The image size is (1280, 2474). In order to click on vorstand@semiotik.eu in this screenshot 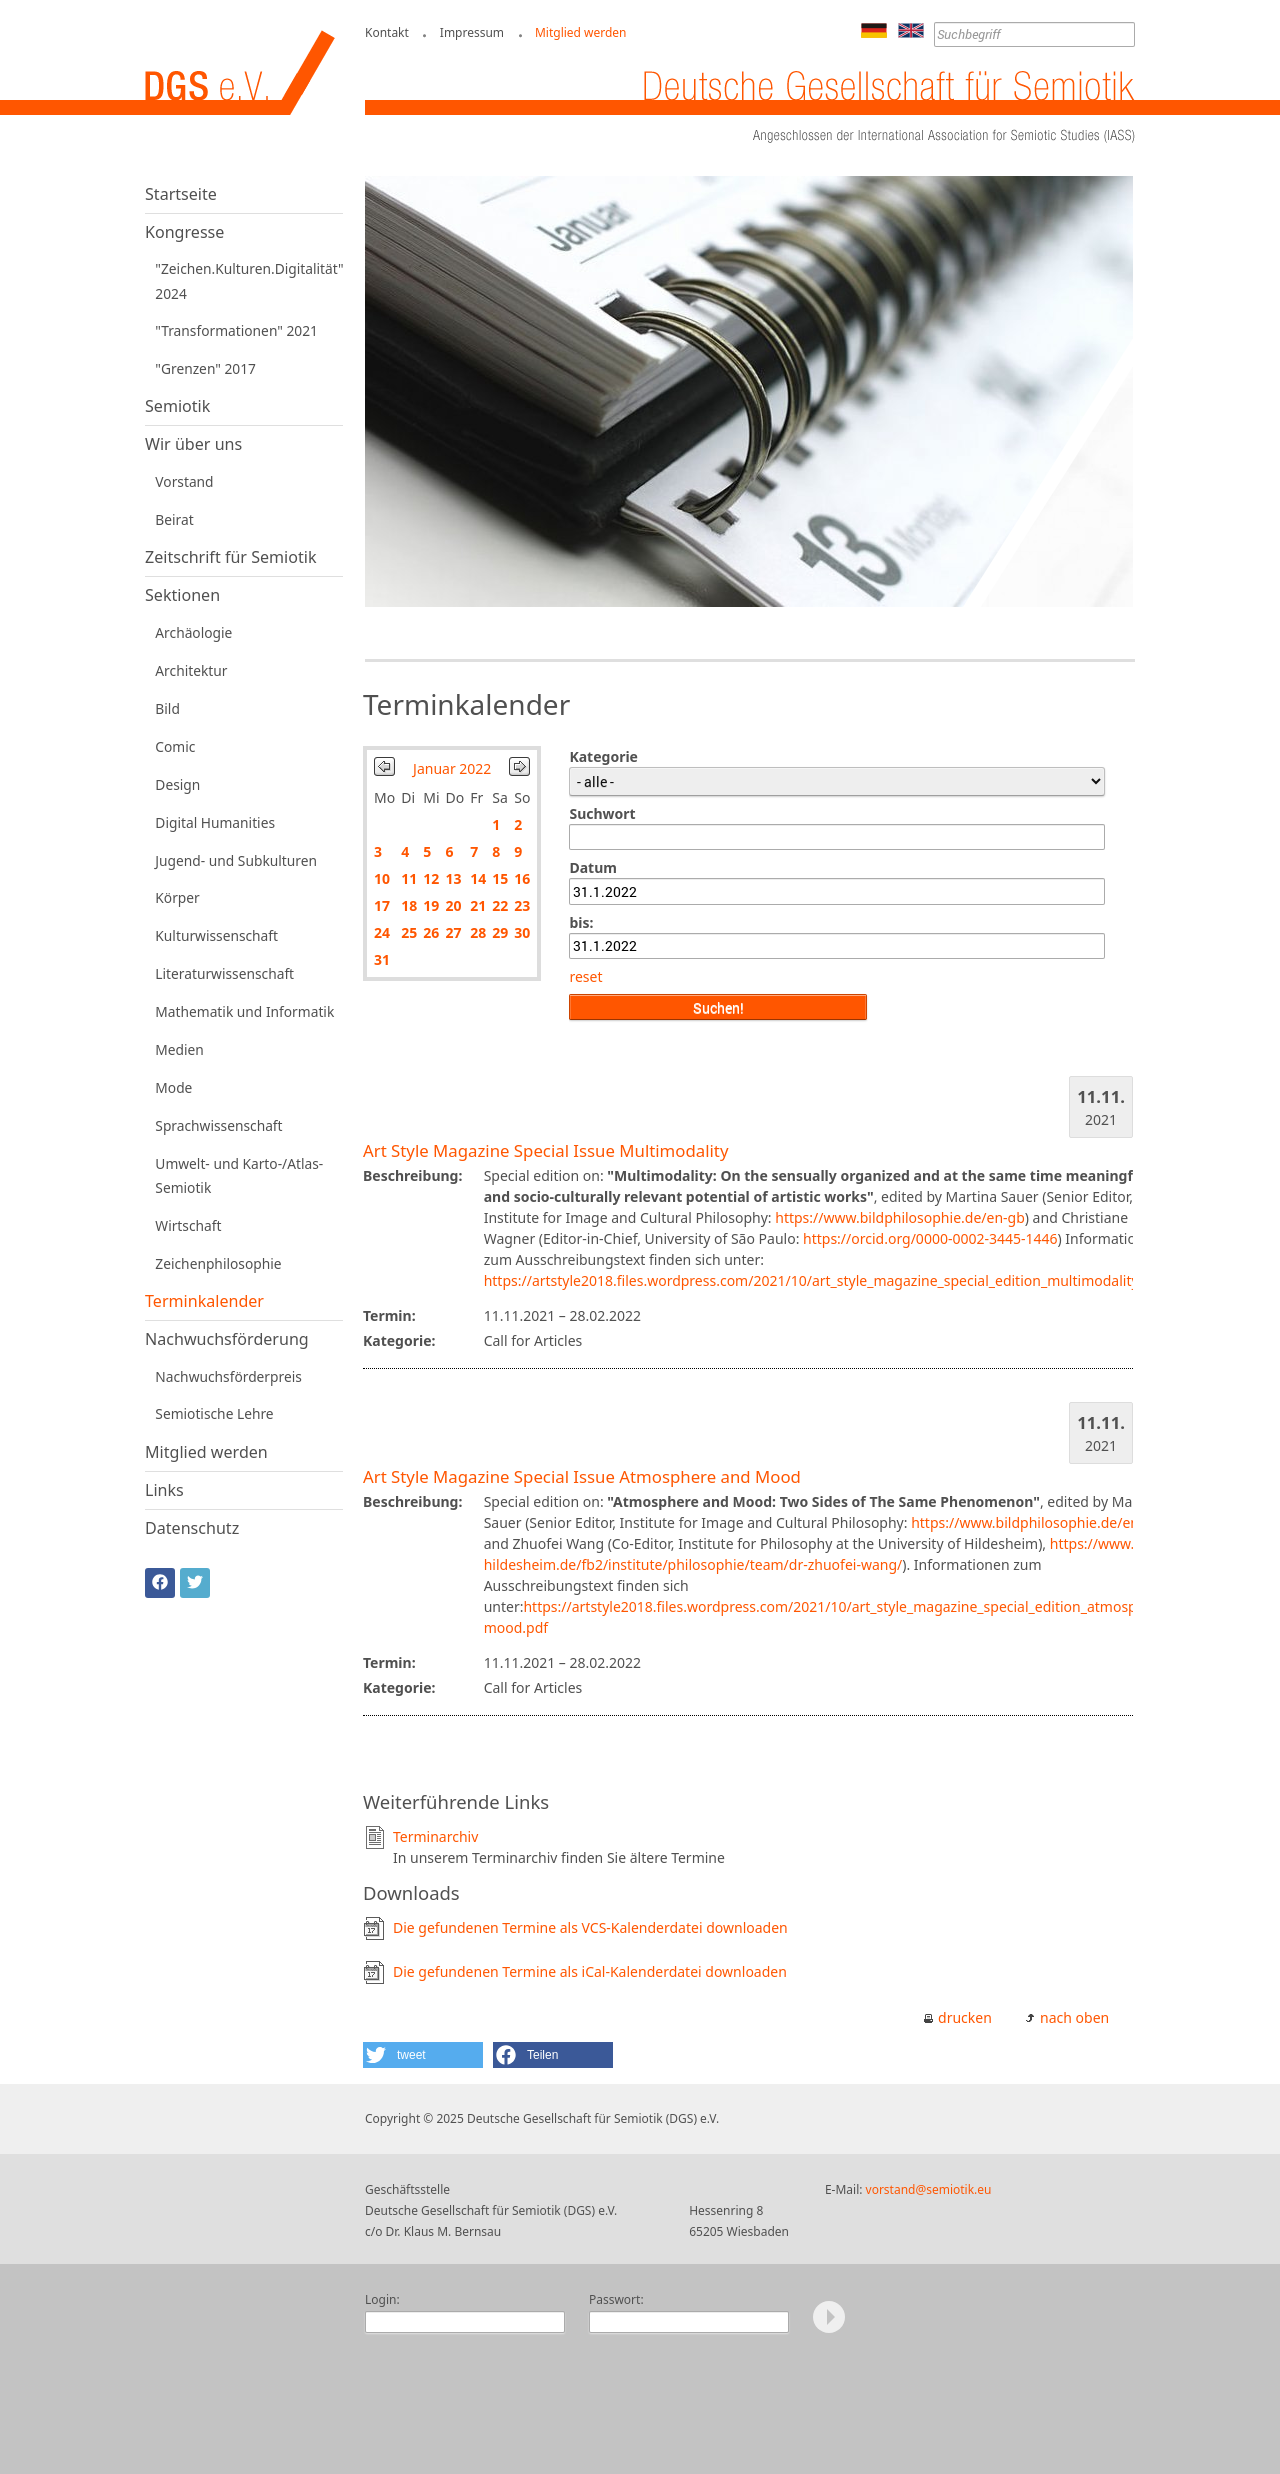, I will do `click(929, 2189)`.